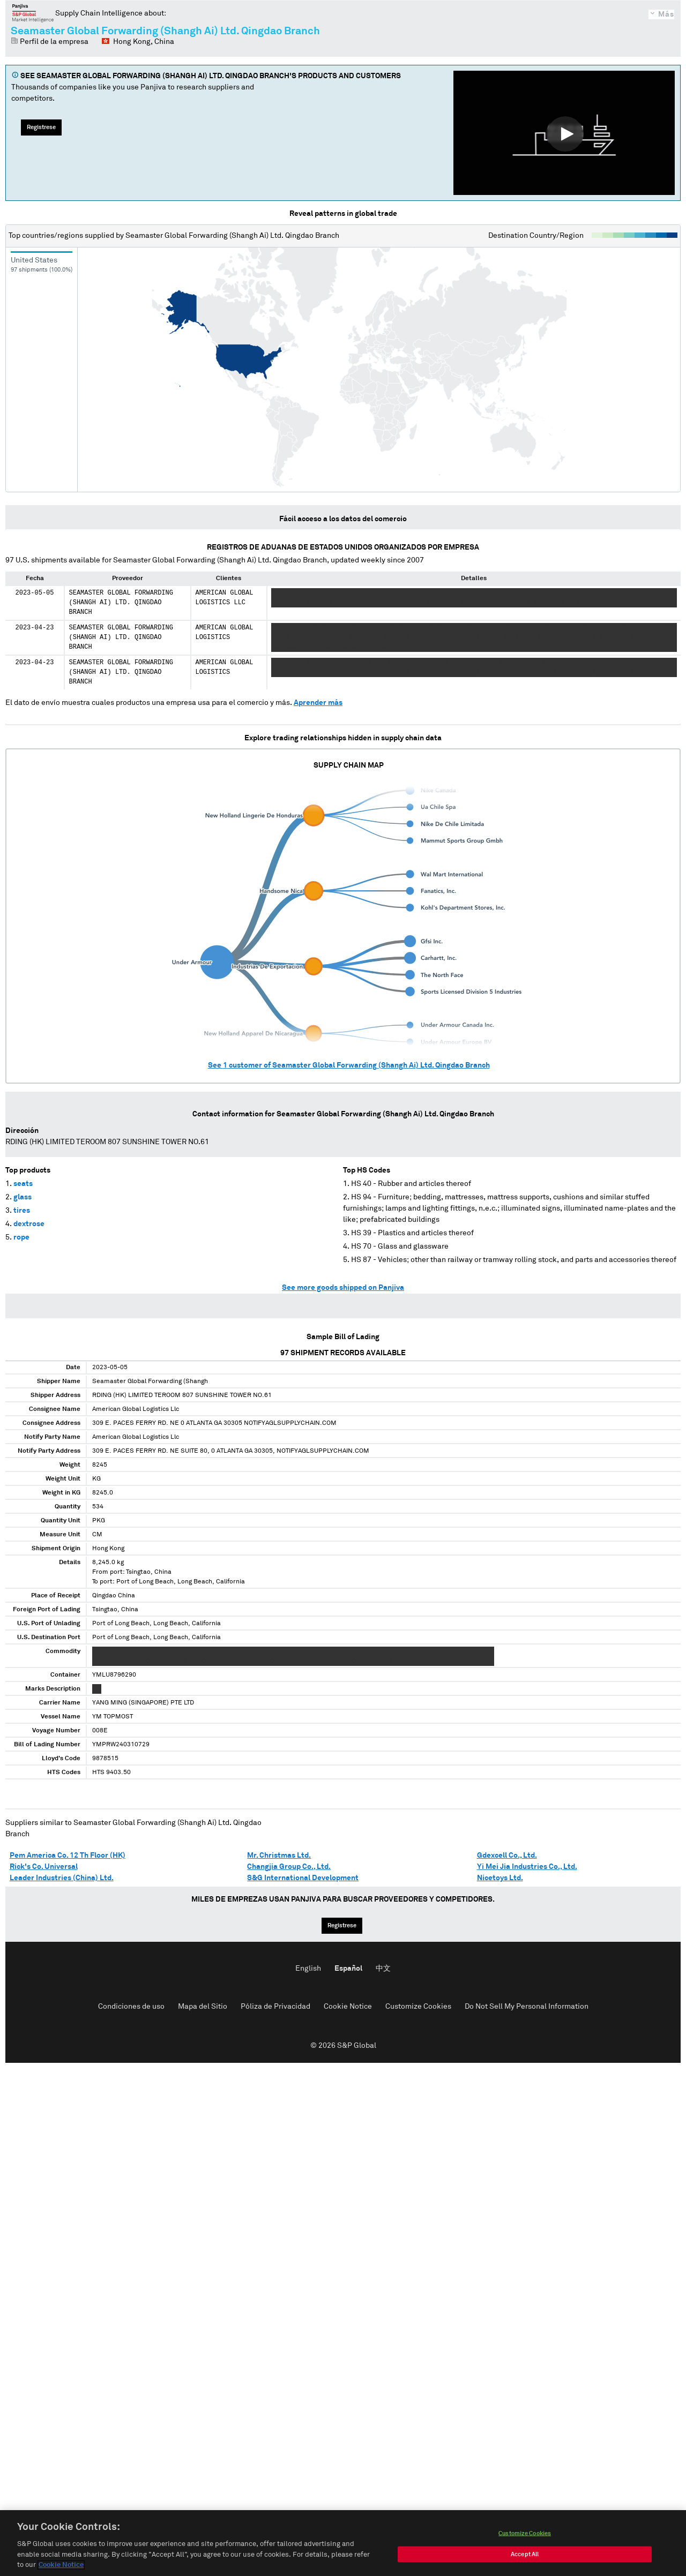  I want to click on Rick's Co. Universal, so click(44, 1867).